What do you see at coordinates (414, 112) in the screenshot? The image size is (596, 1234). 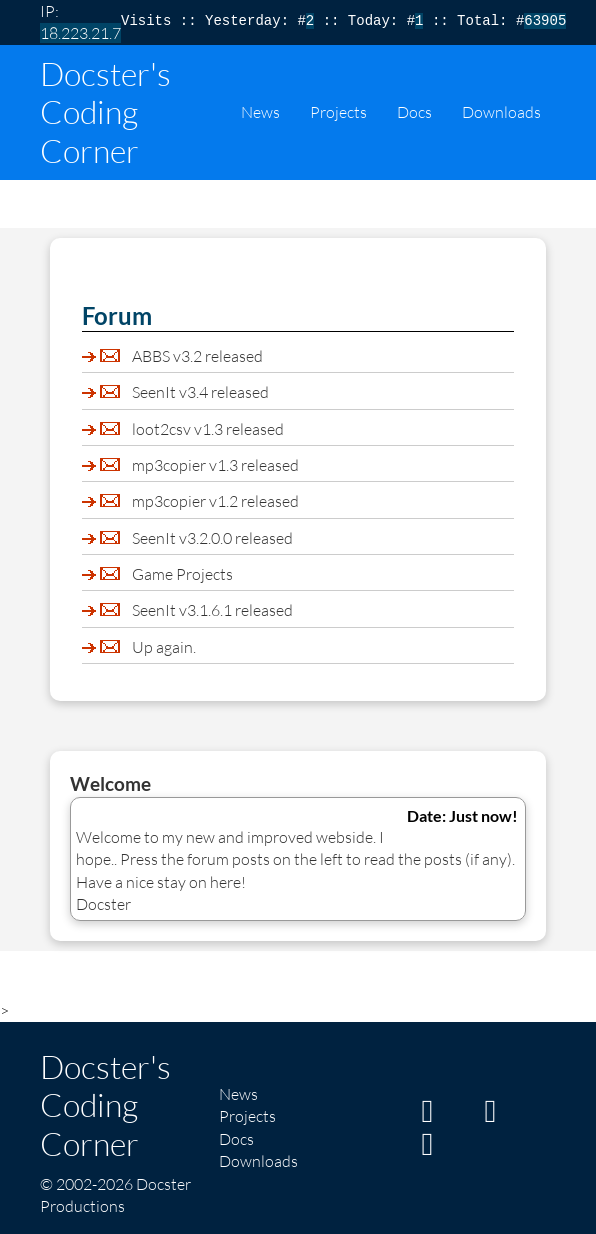 I see `Docs` at bounding box center [414, 112].